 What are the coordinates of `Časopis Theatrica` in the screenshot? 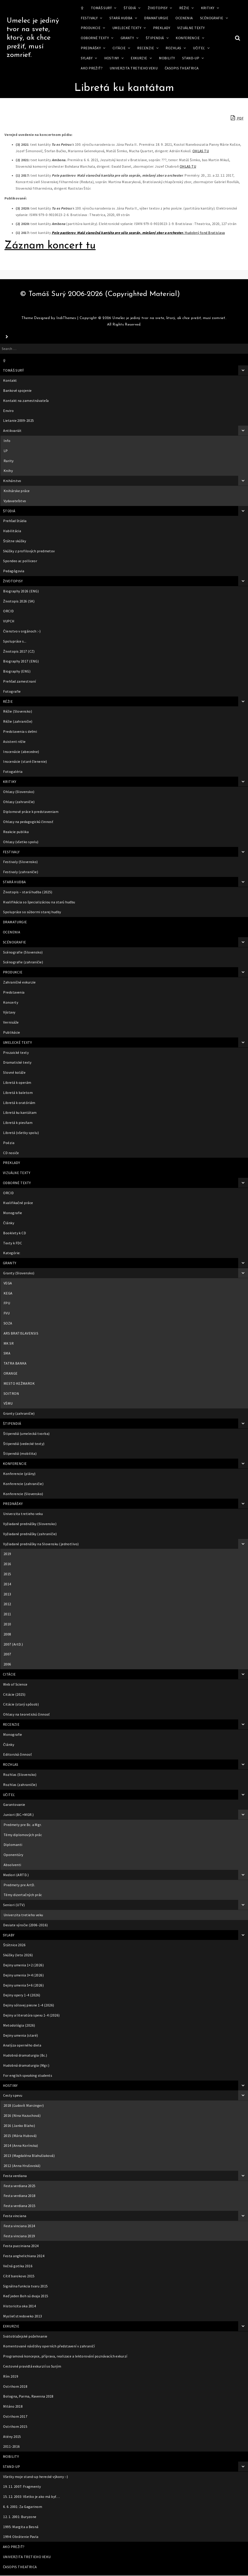 It's located at (182, 68).